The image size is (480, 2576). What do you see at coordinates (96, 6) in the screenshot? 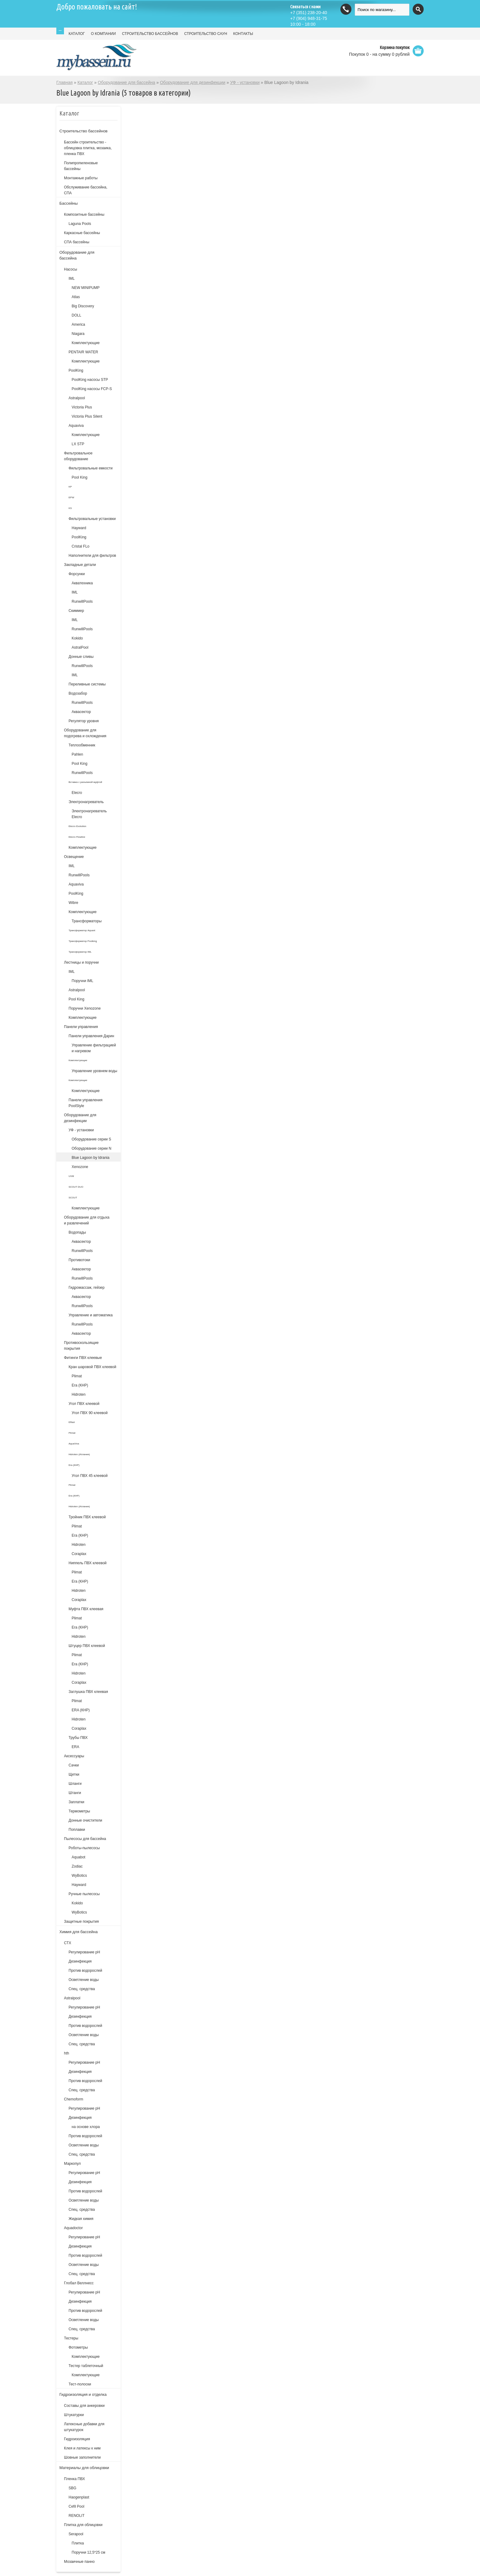
I see `Добро пожаловать на сайт!` at bounding box center [96, 6].